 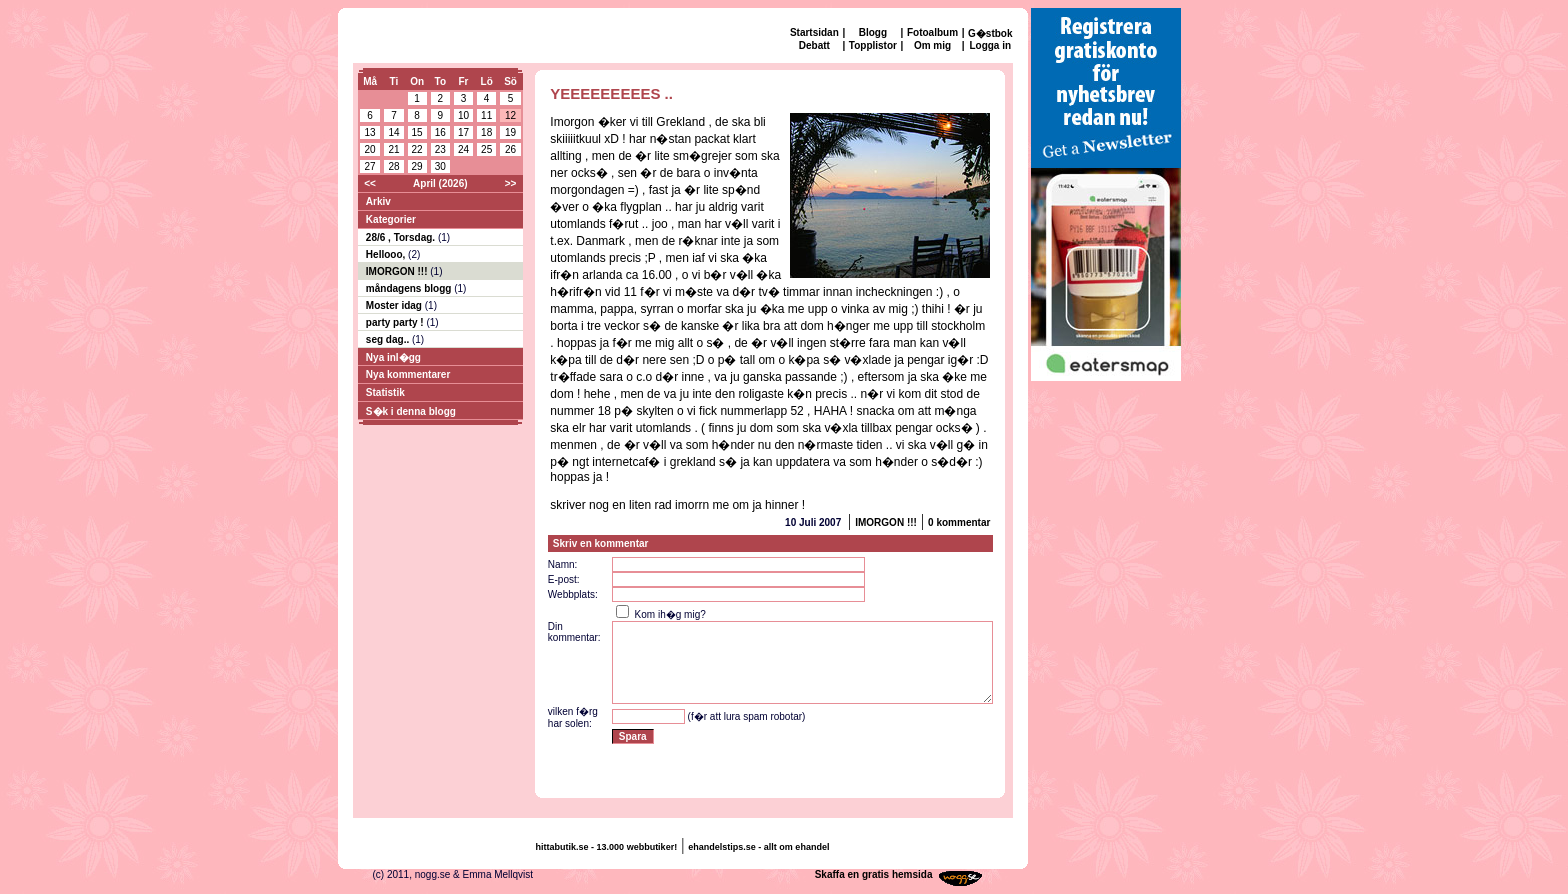 I want to click on ehandelstips.se - allt om ehandel, so click(x=758, y=847).